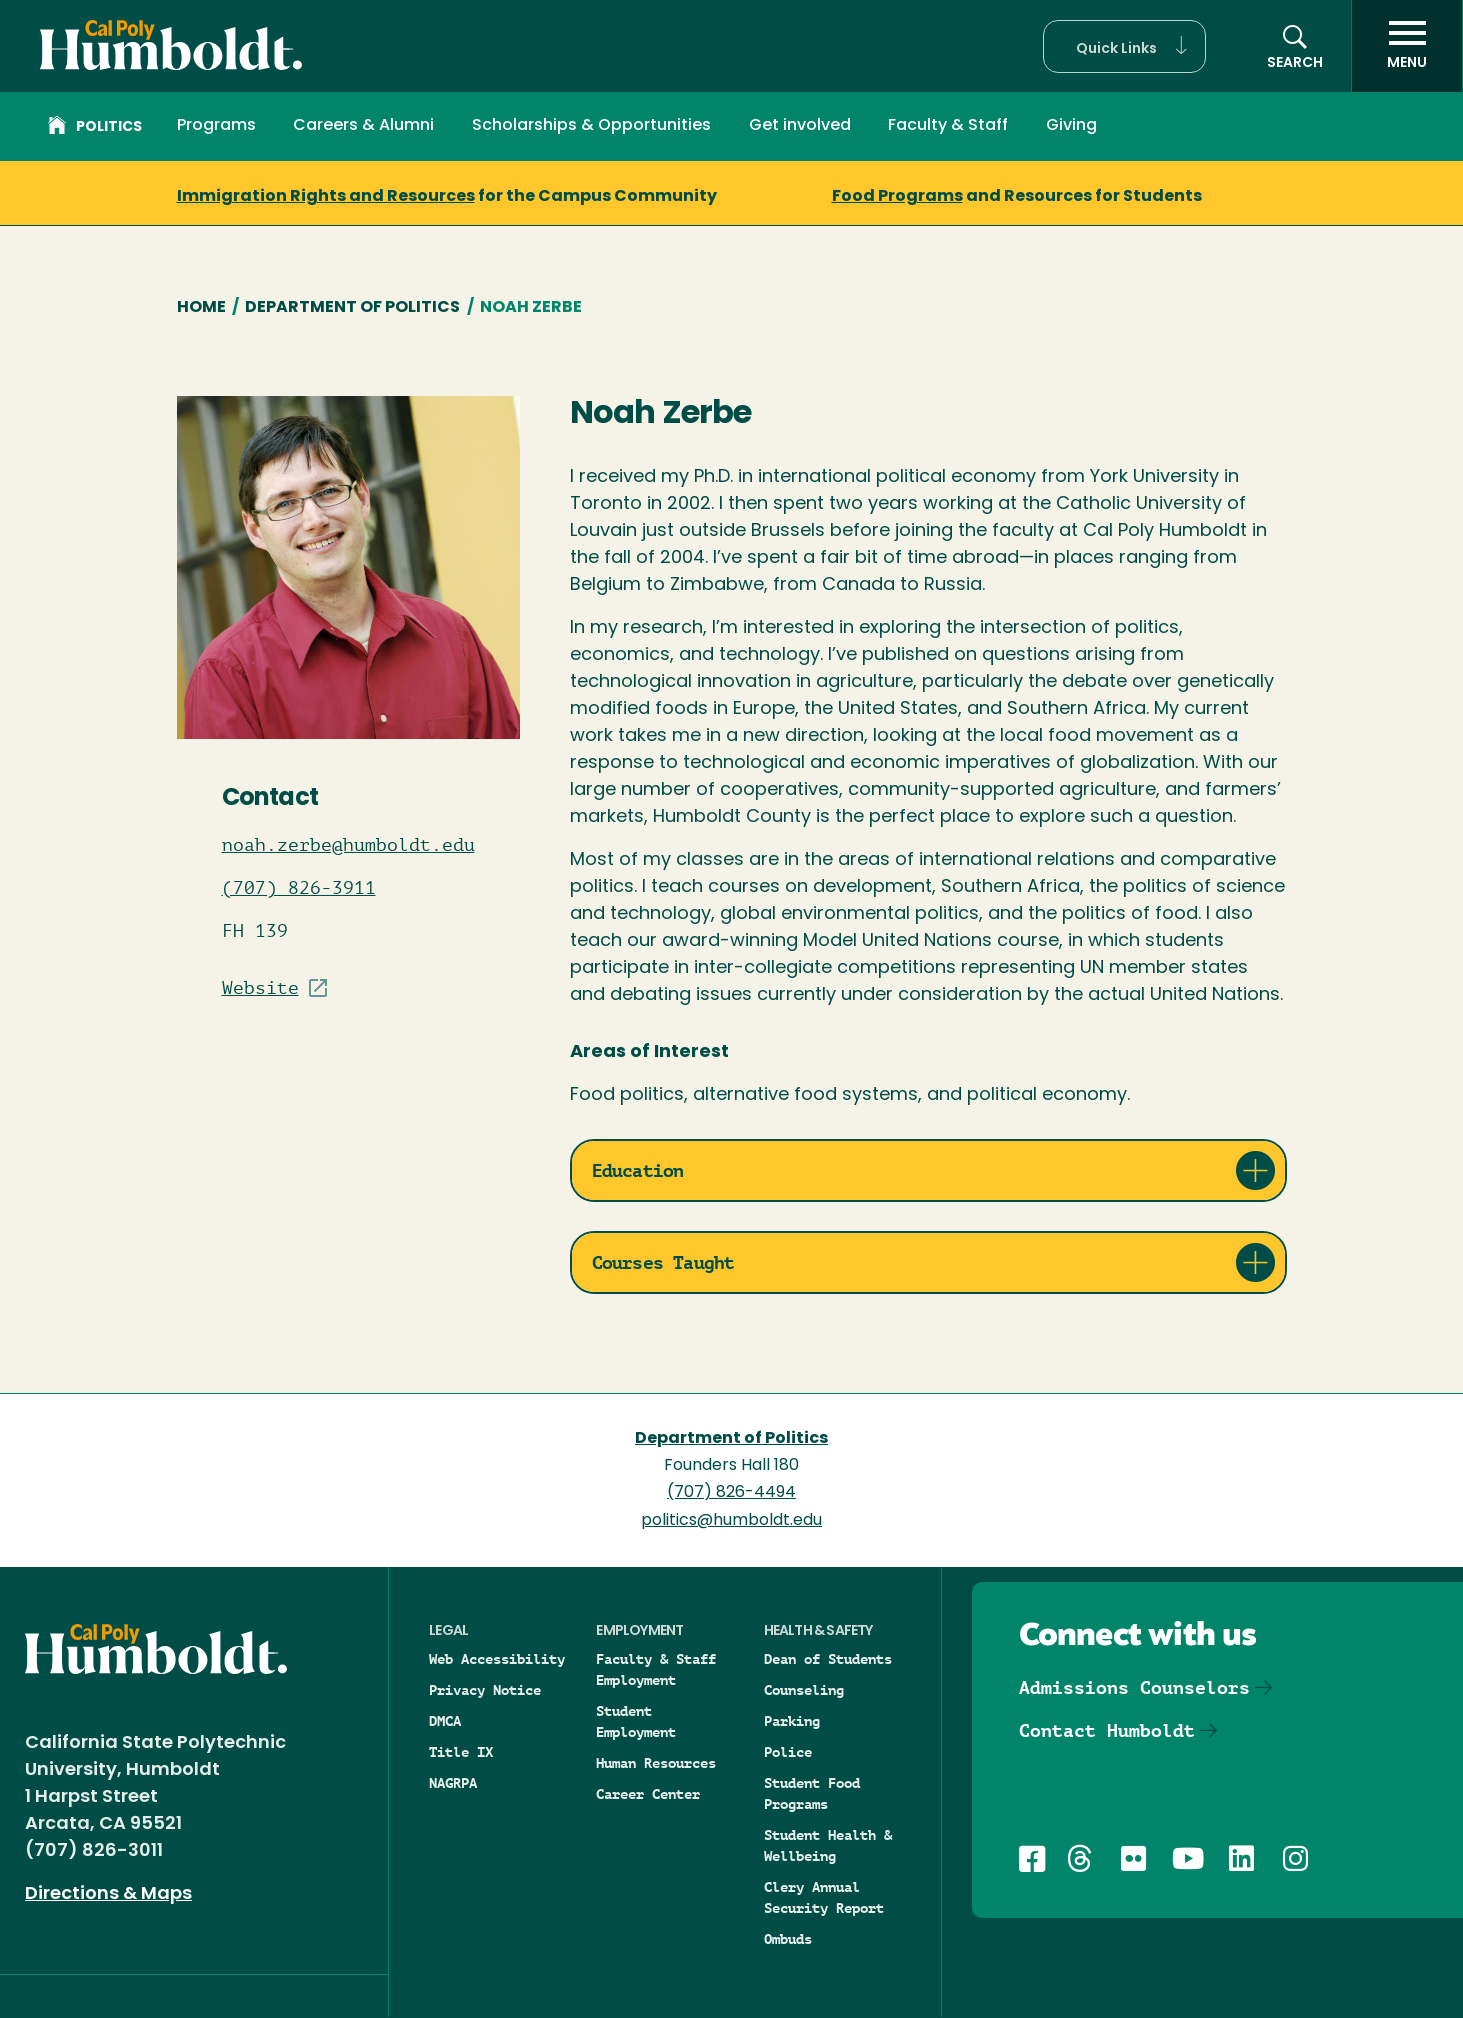 The width and height of the screenshot is (1463, 2018). I want to click on Department of Politics, so click(352, 308).